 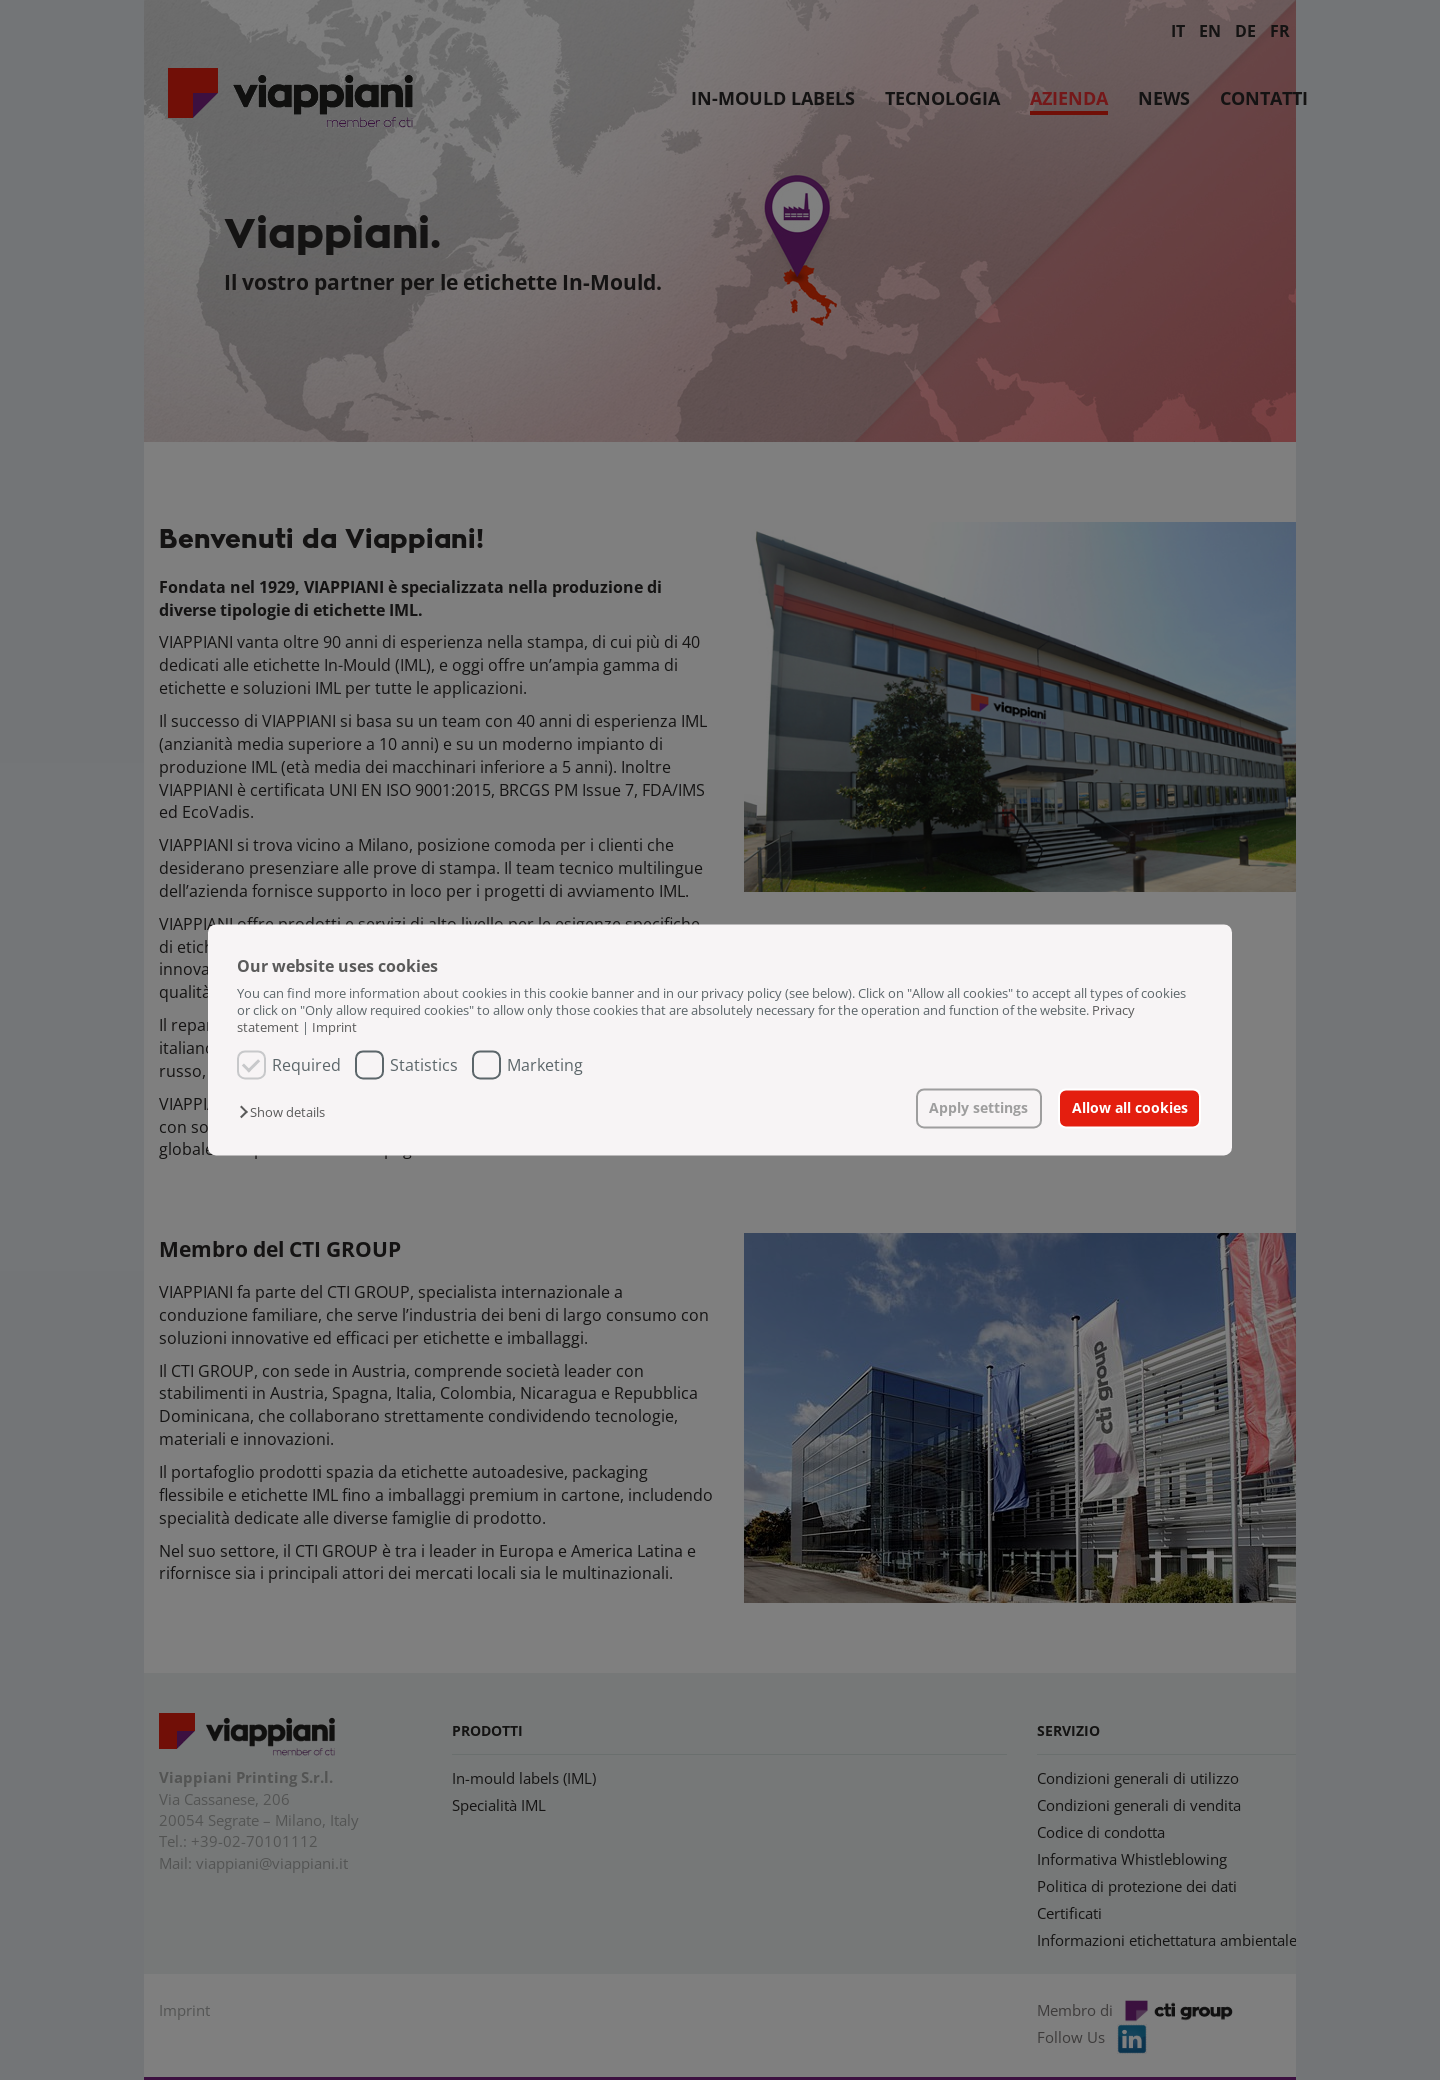 I want to click on Allow all cookies [button], so click(x=1130, y=1107).